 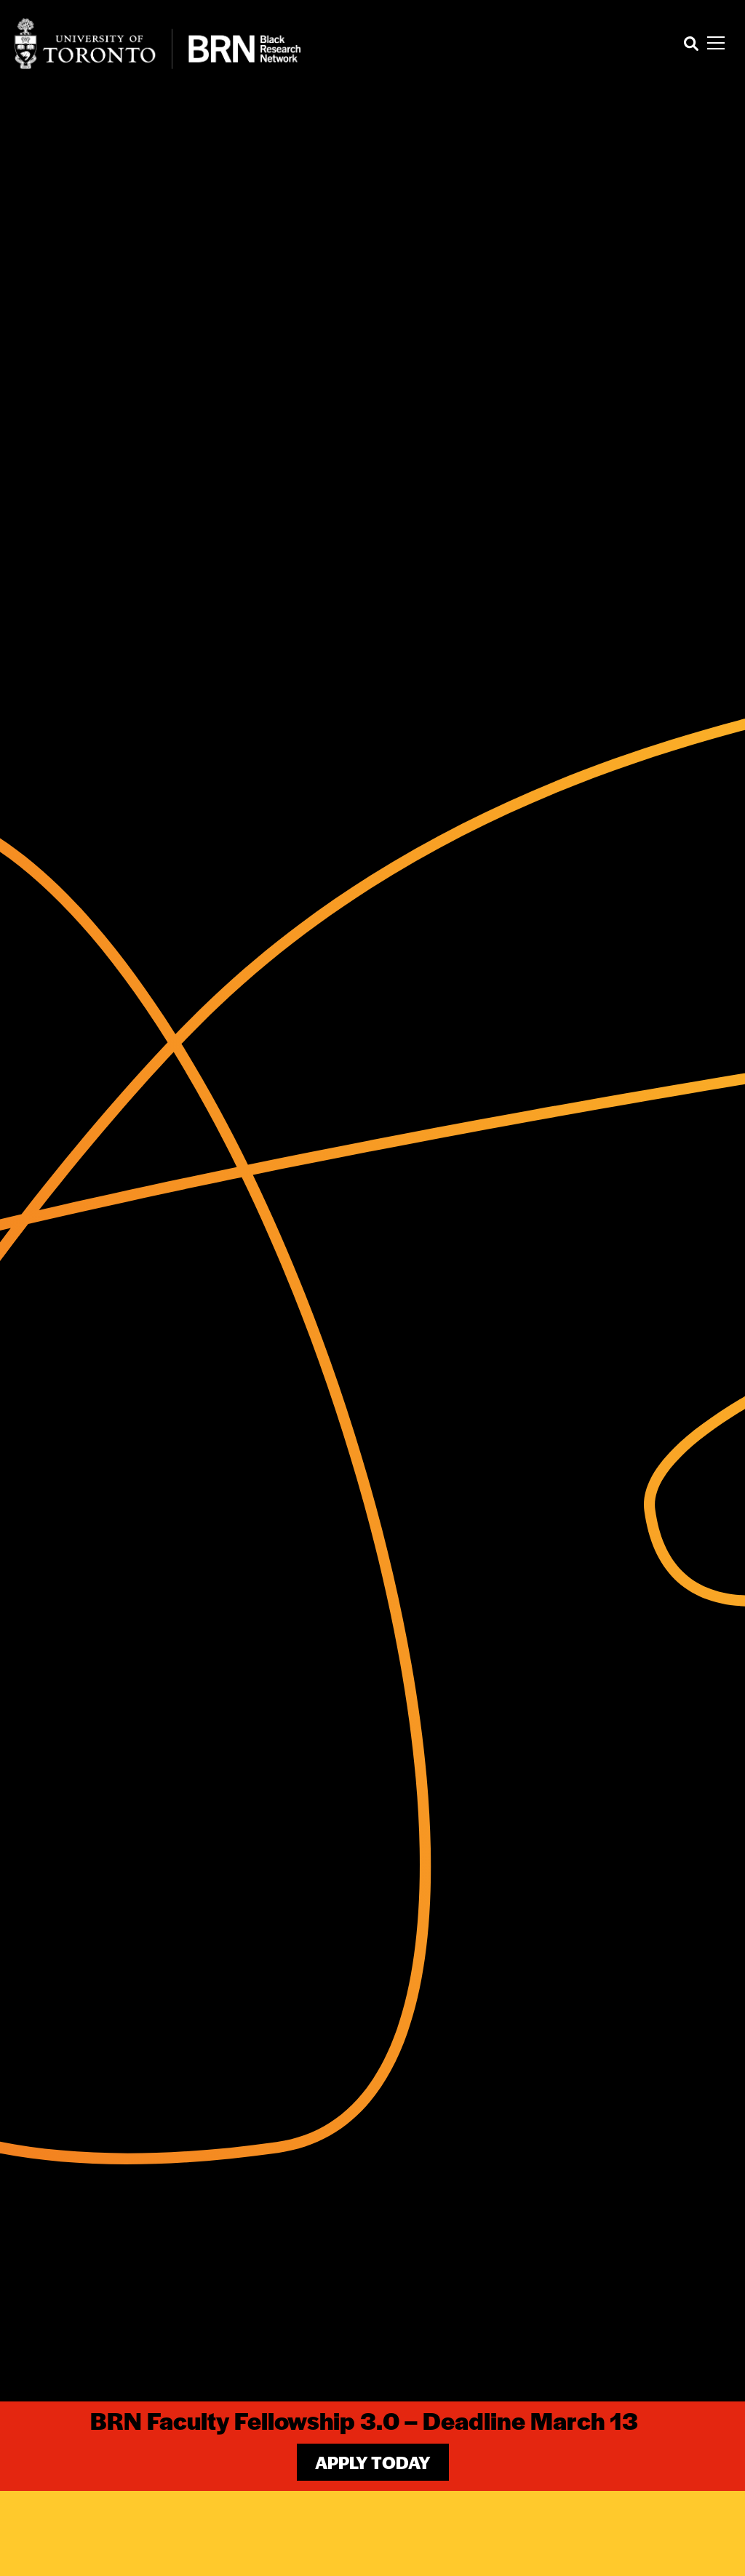 I want to click on [Site Logo - Return to home], so click(x=158, y=43).